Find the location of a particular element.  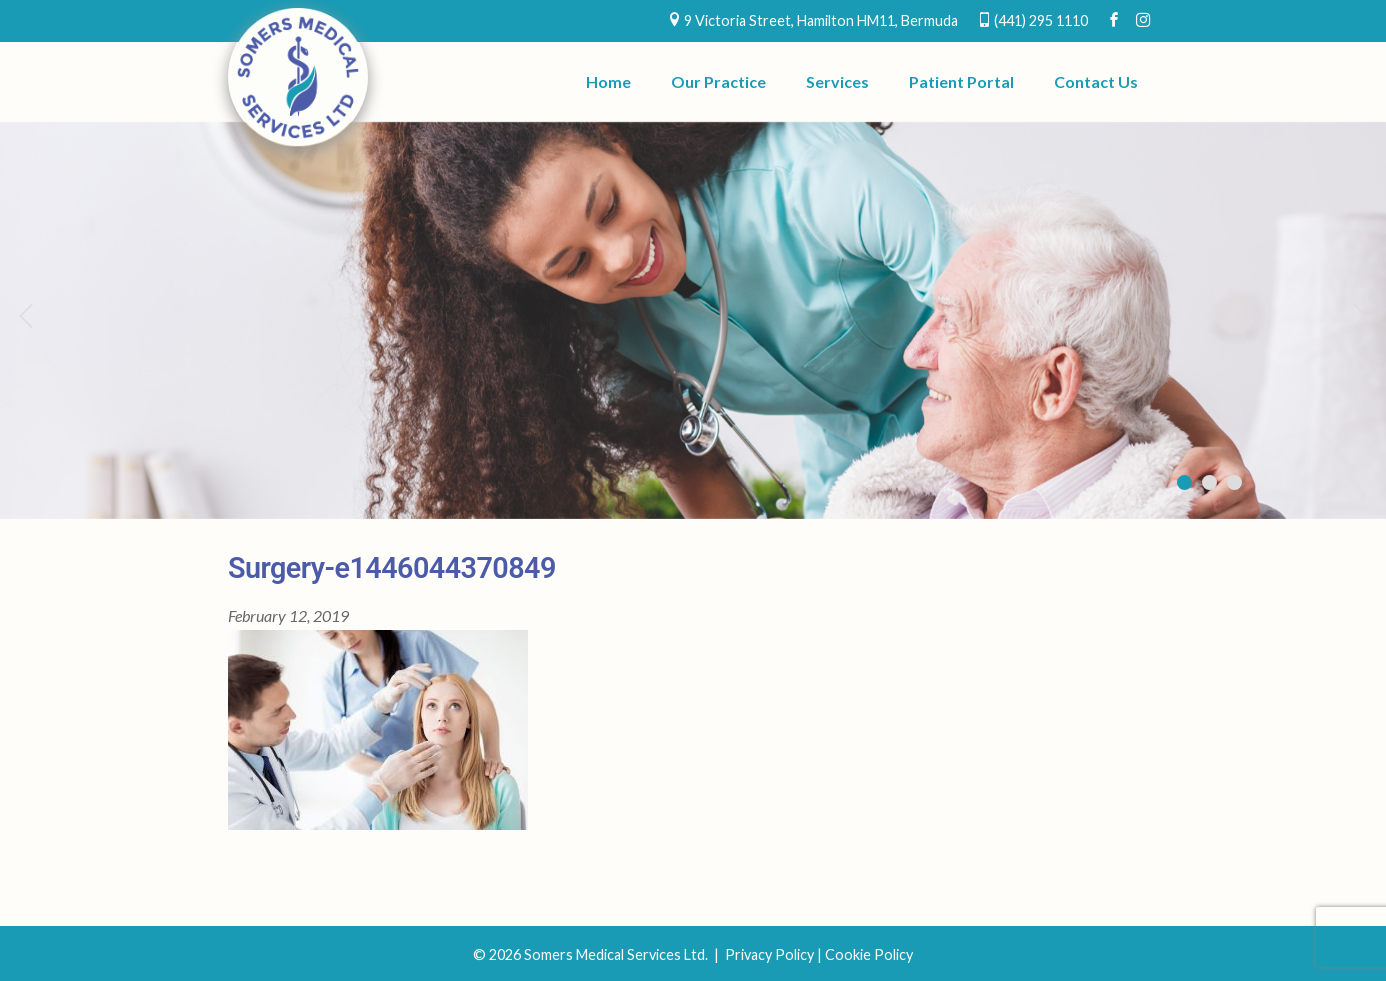

Contact Us is located at coordinates (1096, 81).